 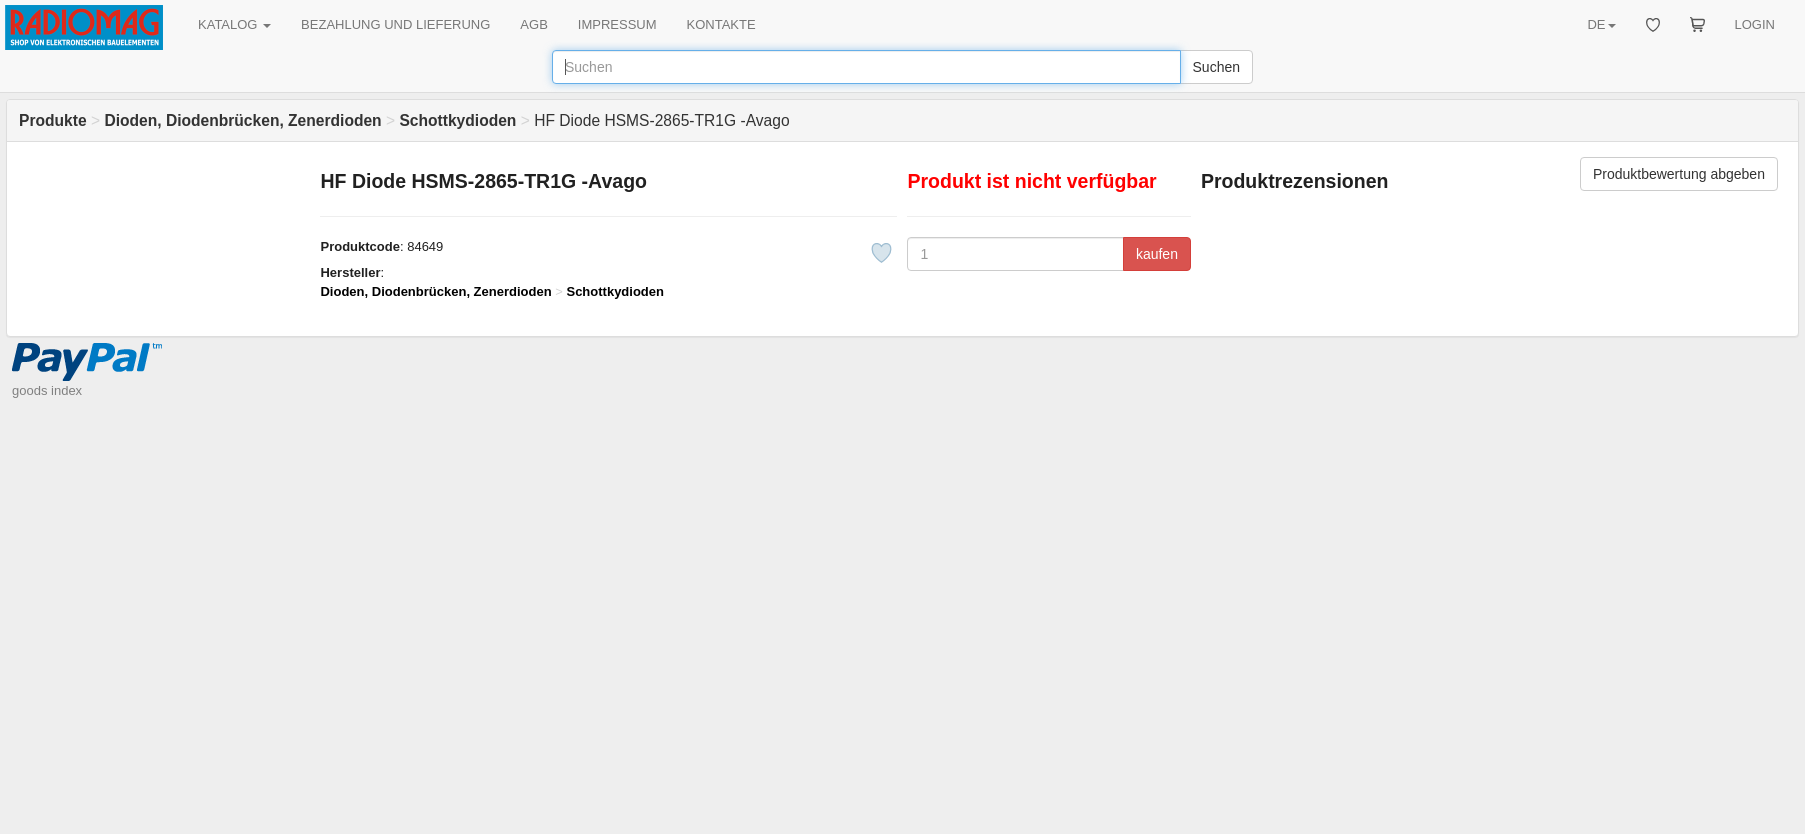 I want to click on kaufen, so click(x=1157, y=254).